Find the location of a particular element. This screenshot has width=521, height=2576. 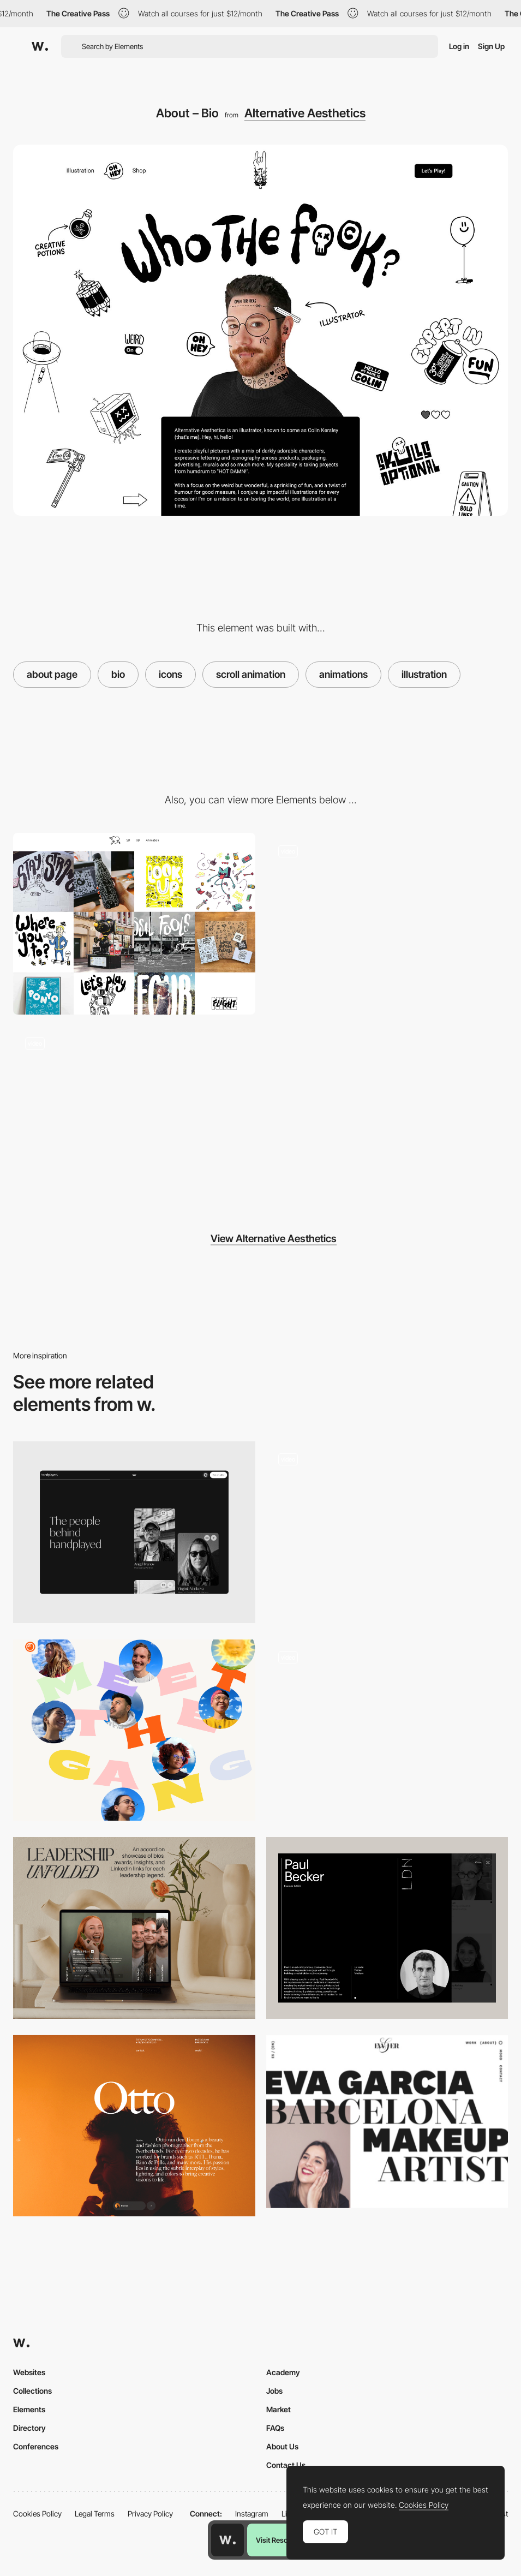

[Biography] is located at coordinates (134, 2126).